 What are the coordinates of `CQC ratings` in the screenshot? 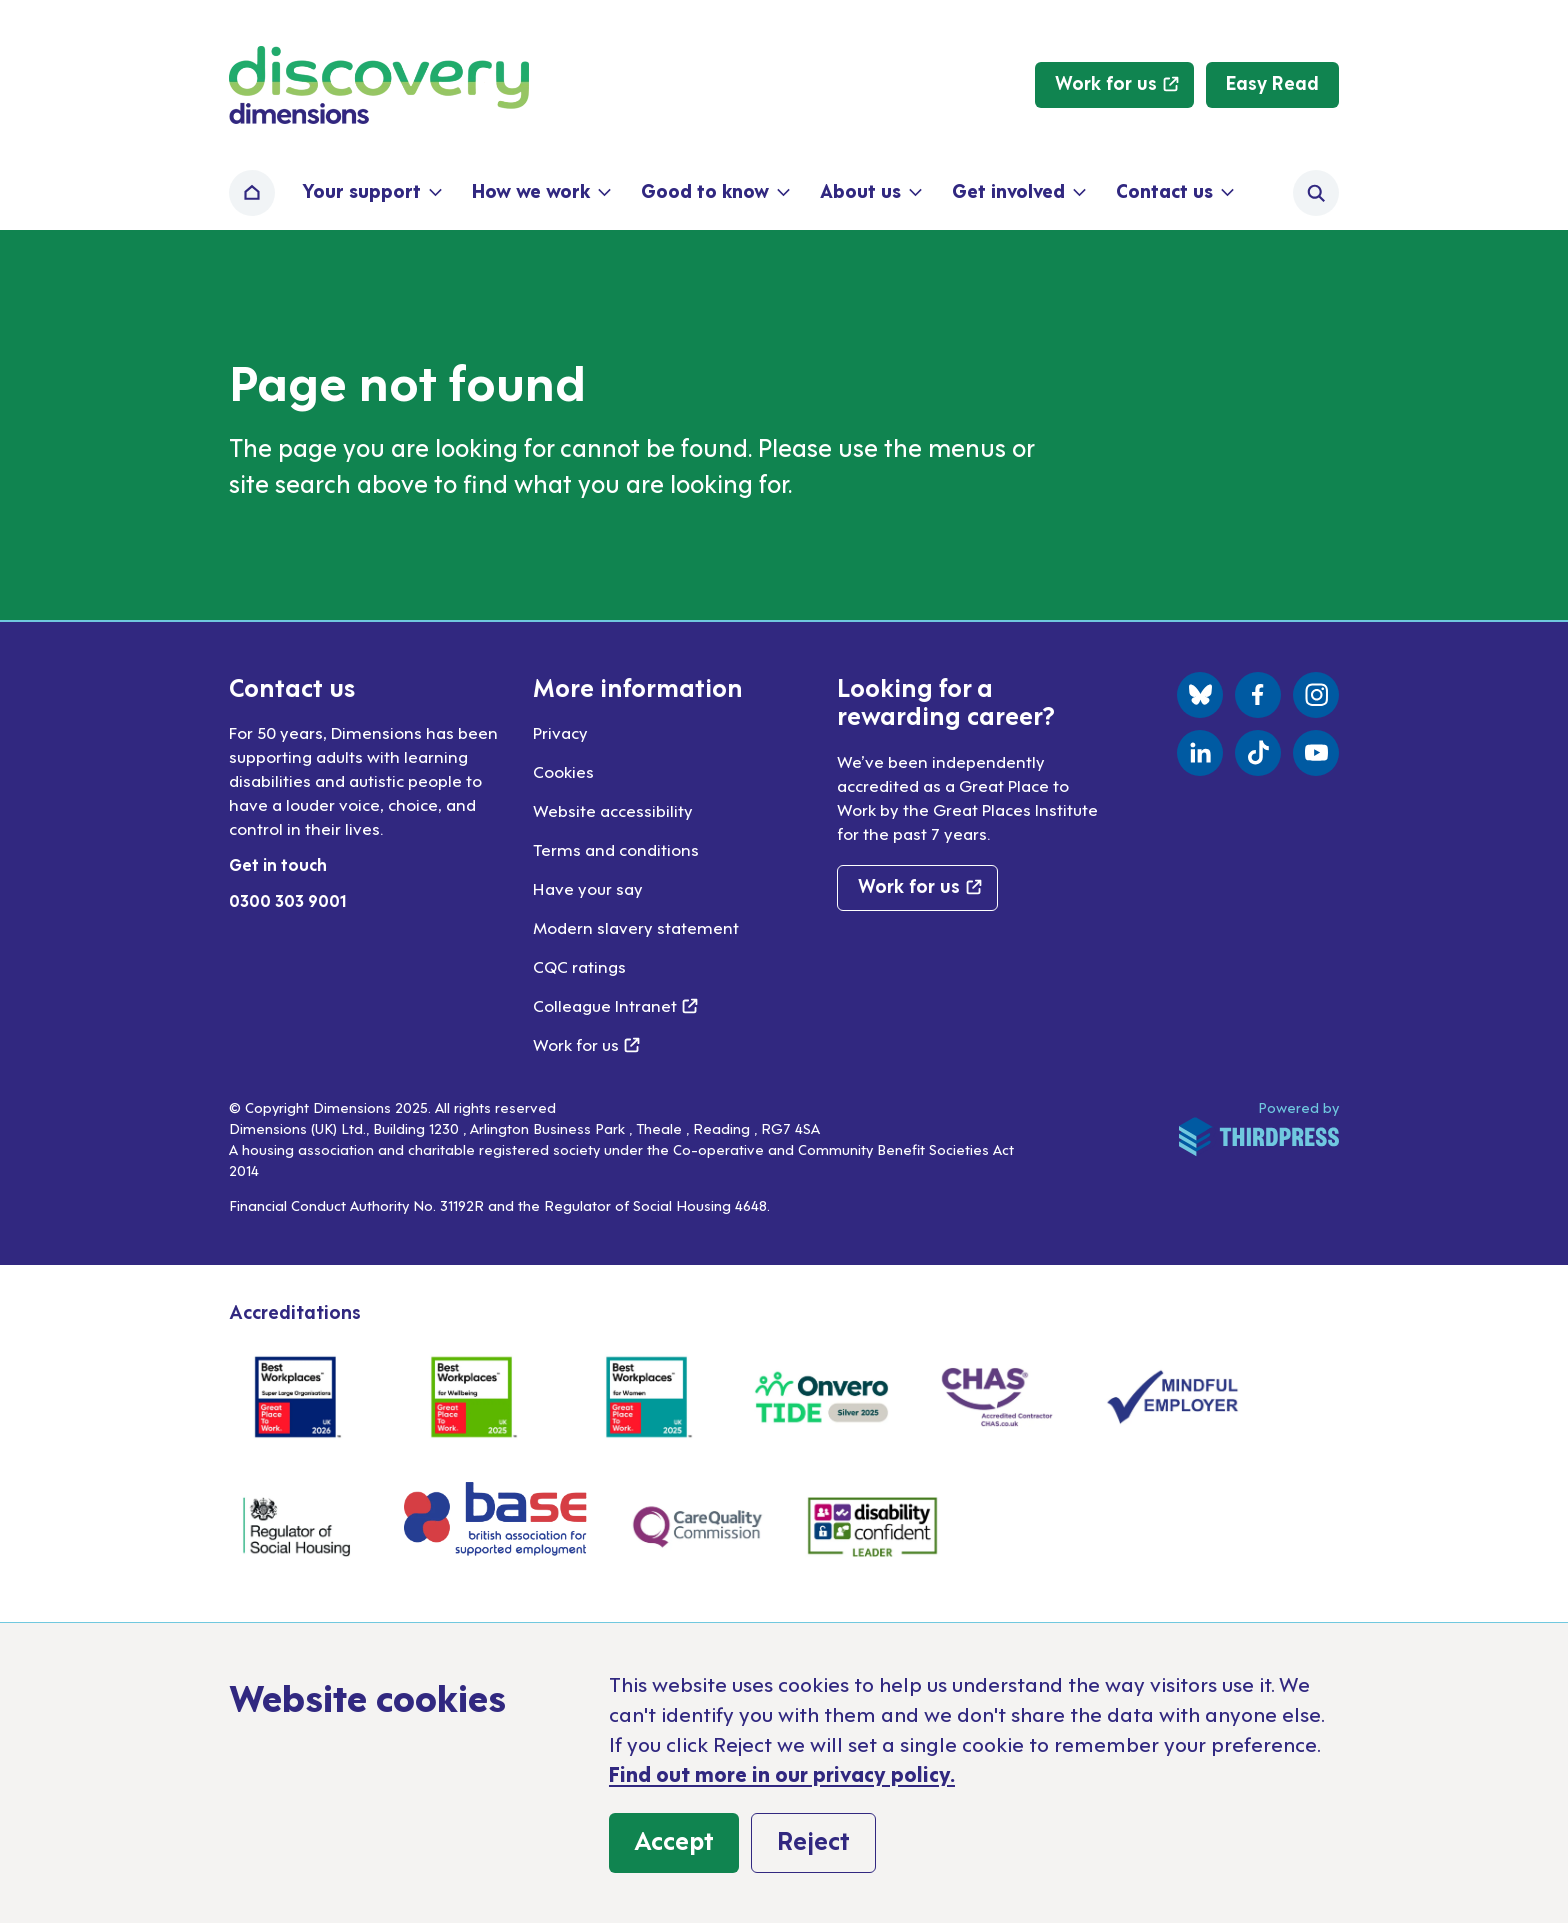 It's located at (579, 966).